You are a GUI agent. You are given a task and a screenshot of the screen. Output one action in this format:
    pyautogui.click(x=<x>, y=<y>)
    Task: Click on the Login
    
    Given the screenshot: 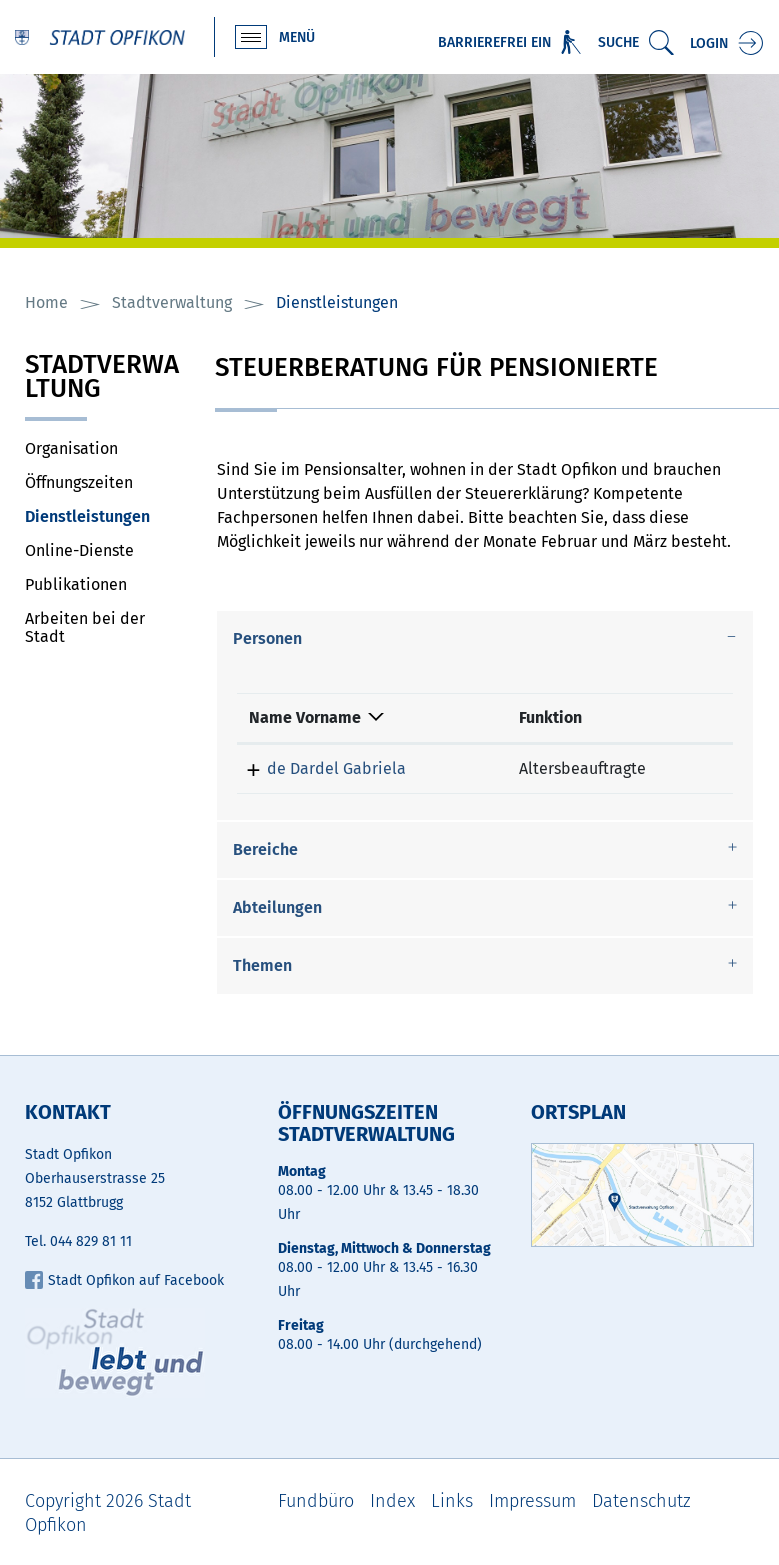 What is the action you would take?
    pyautogui.click(x=709, y=43)
    